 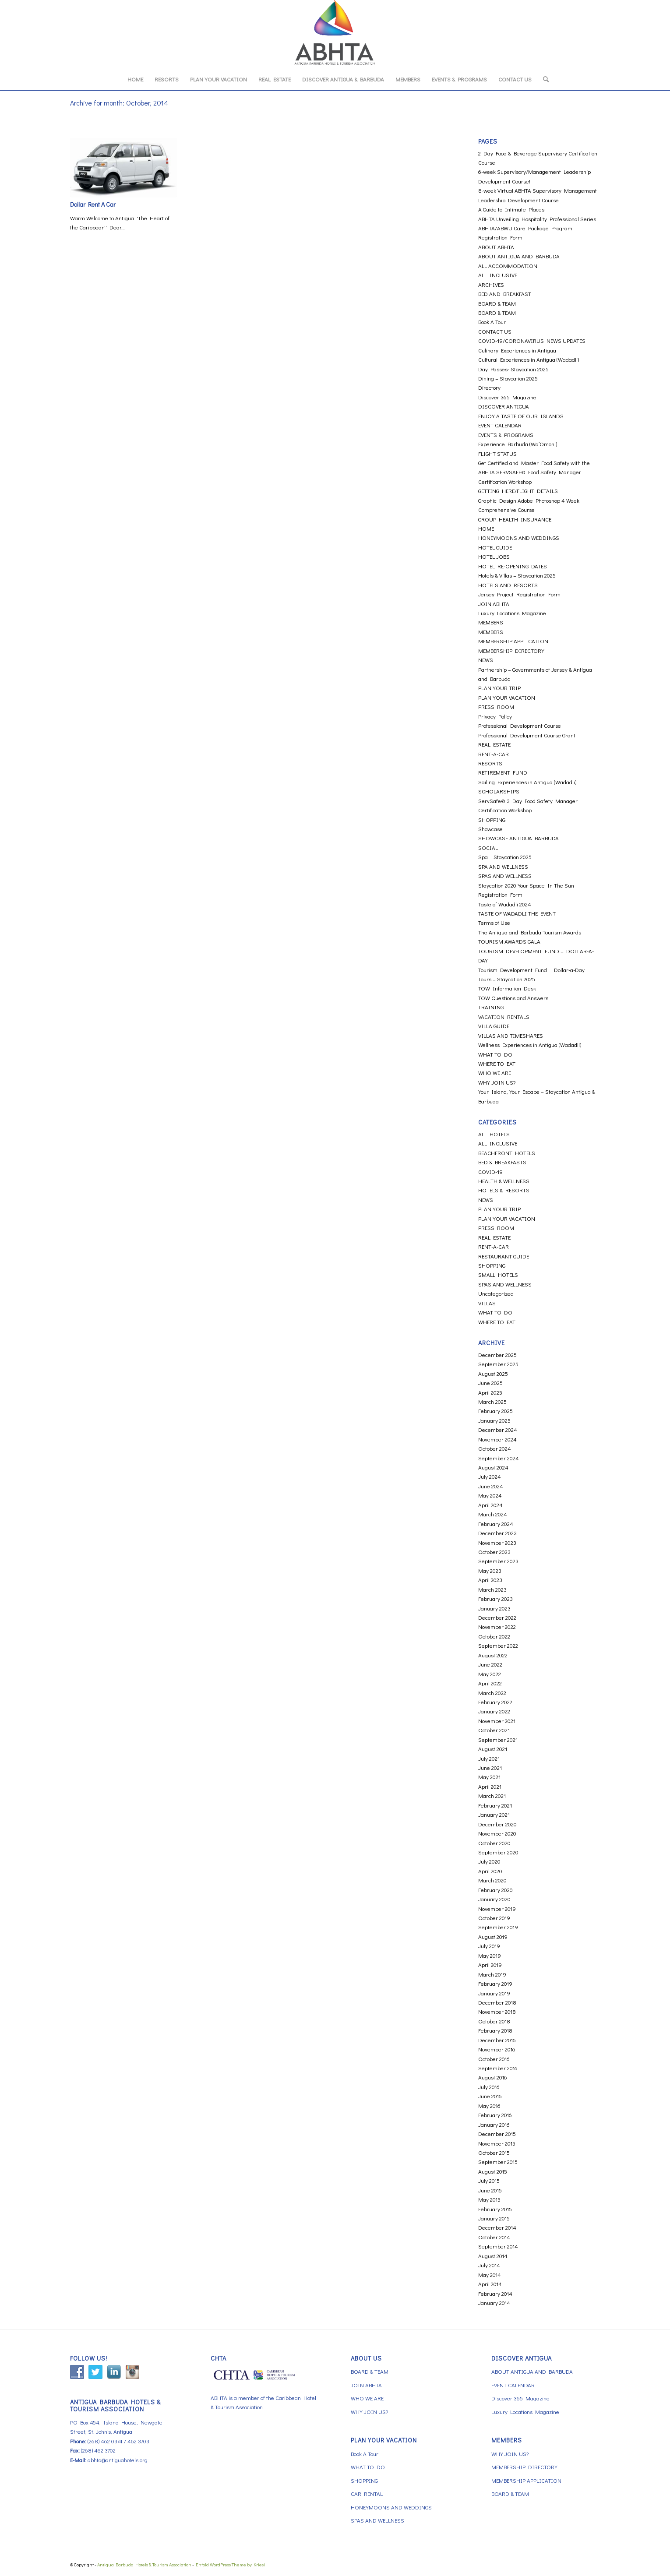 I want to click on November 2020, so click(x=497, y=1833).